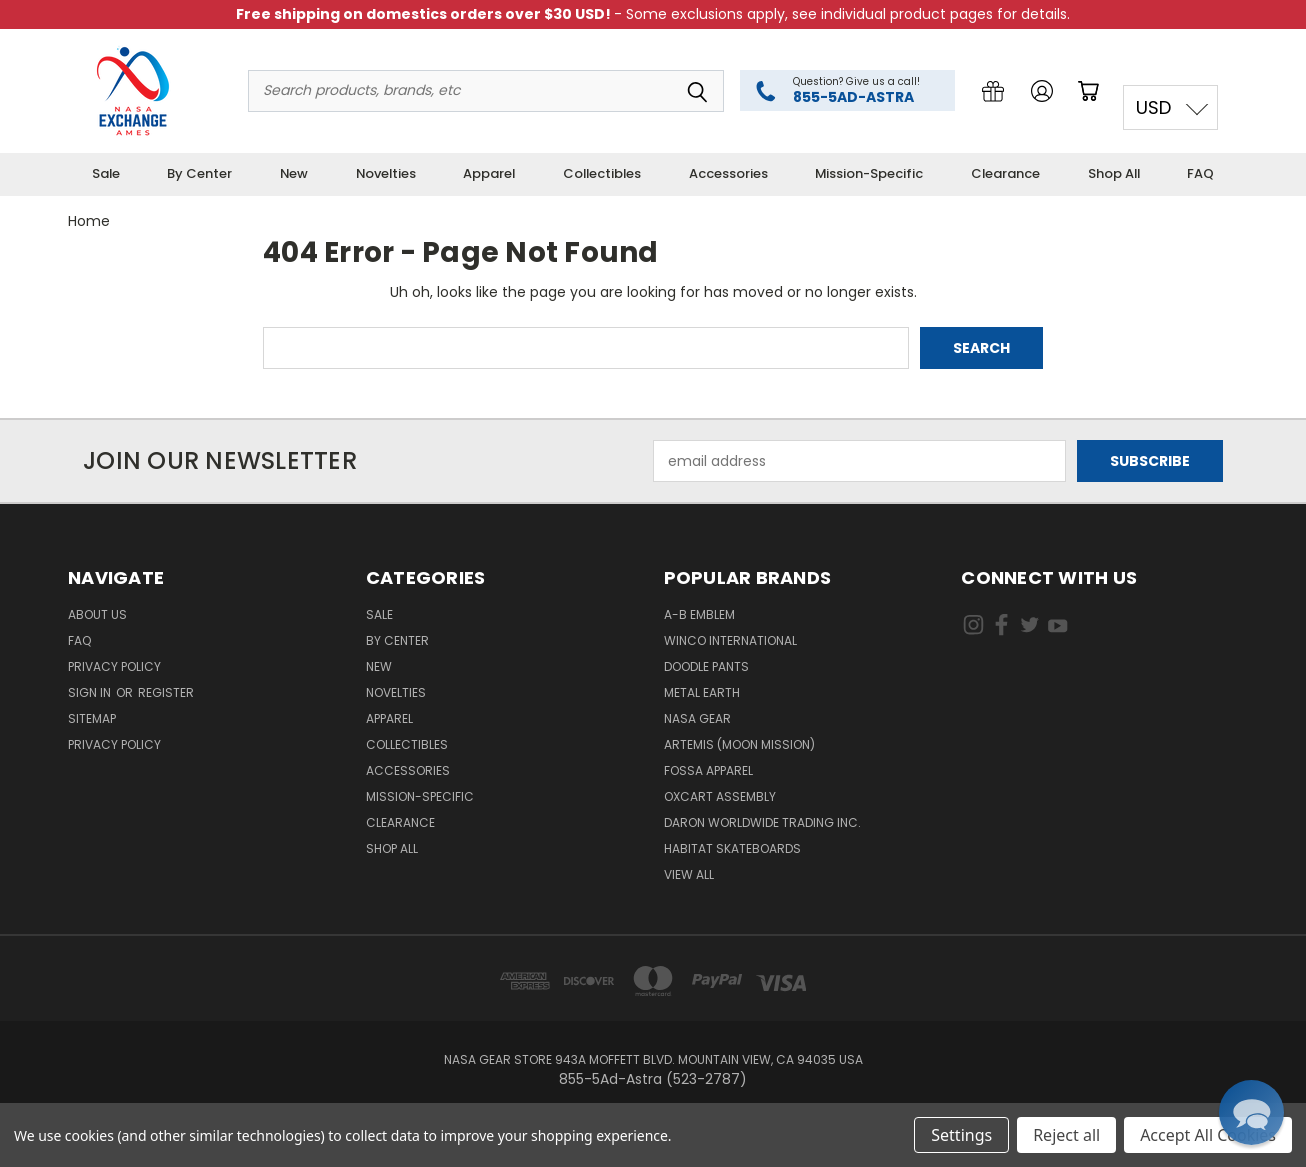 Image resolution: width=1306 pixels, height=1167 pixels. I want to click on Reject all, so click(1066, 1135).